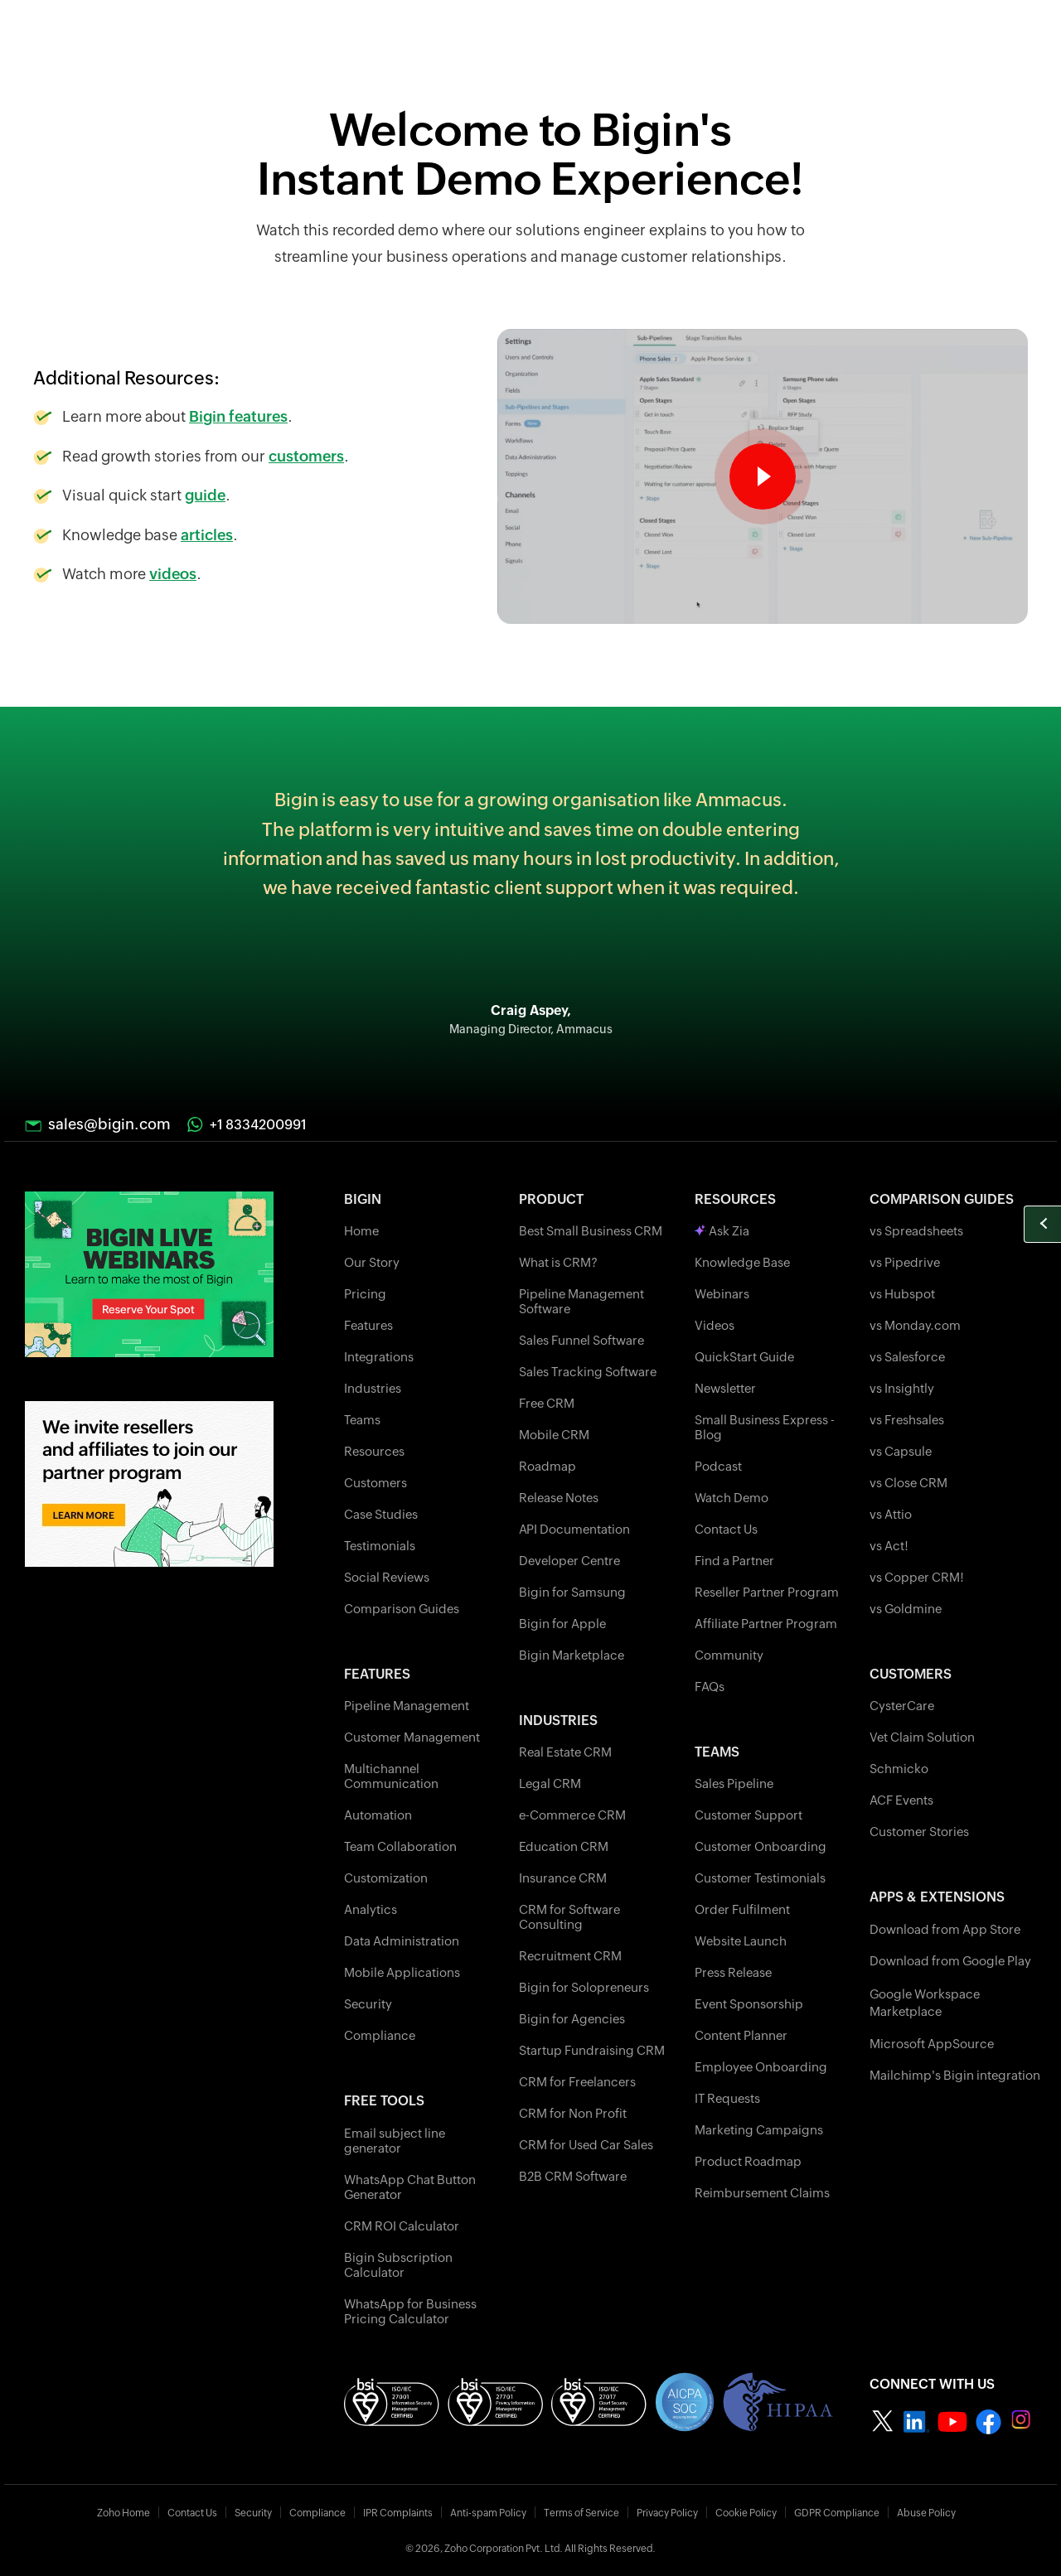 Image resolution: width=1061 pixels, height=2576 pixels. I want to click on Employee Onboarding, so click(761, 2067).